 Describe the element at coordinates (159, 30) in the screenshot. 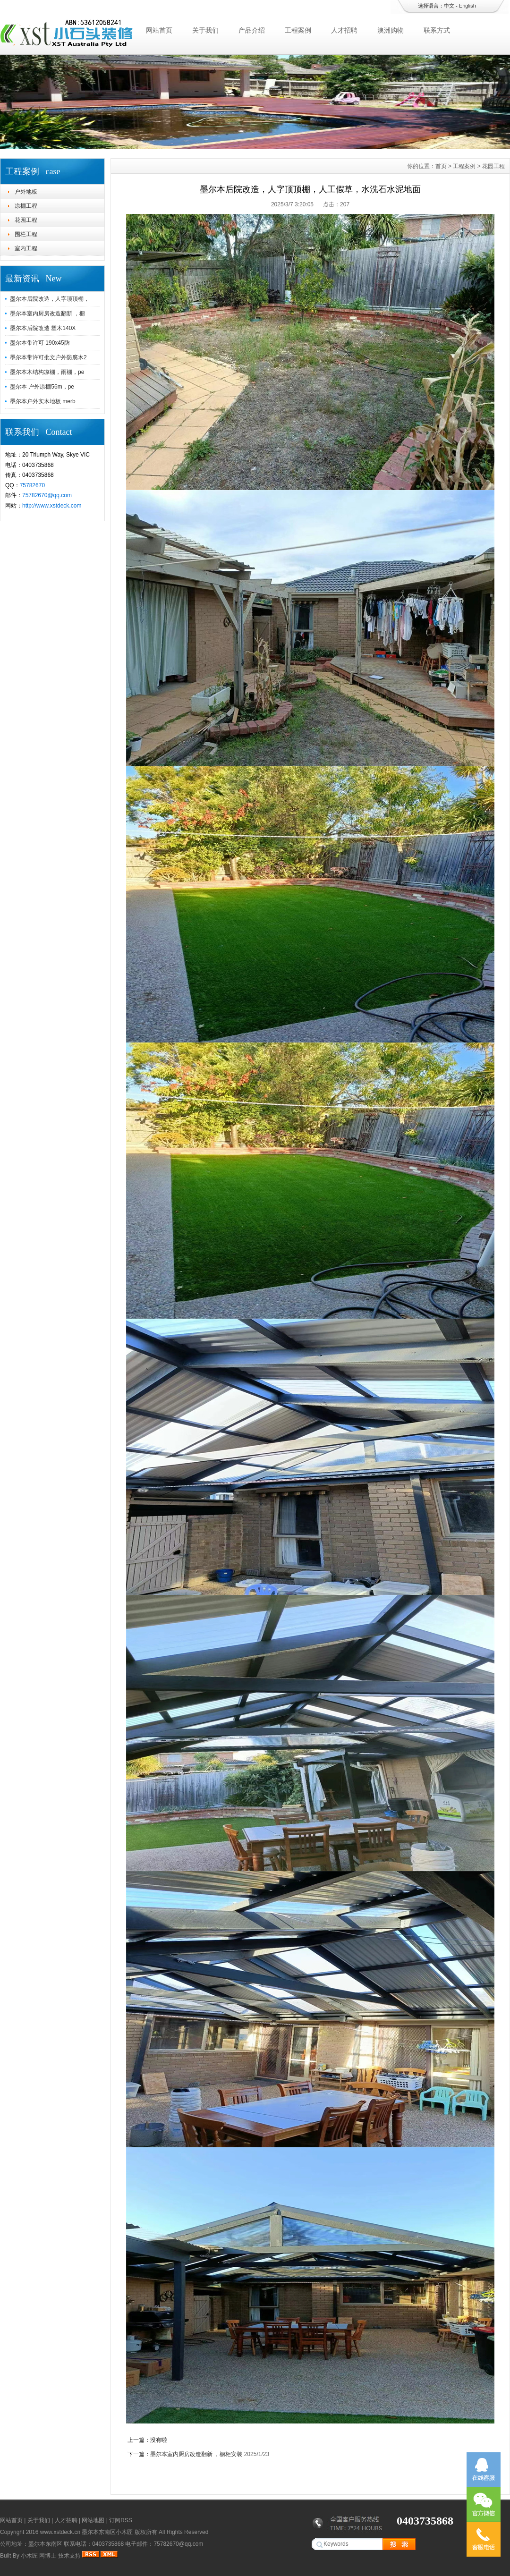

I see `网站首页` at that location.